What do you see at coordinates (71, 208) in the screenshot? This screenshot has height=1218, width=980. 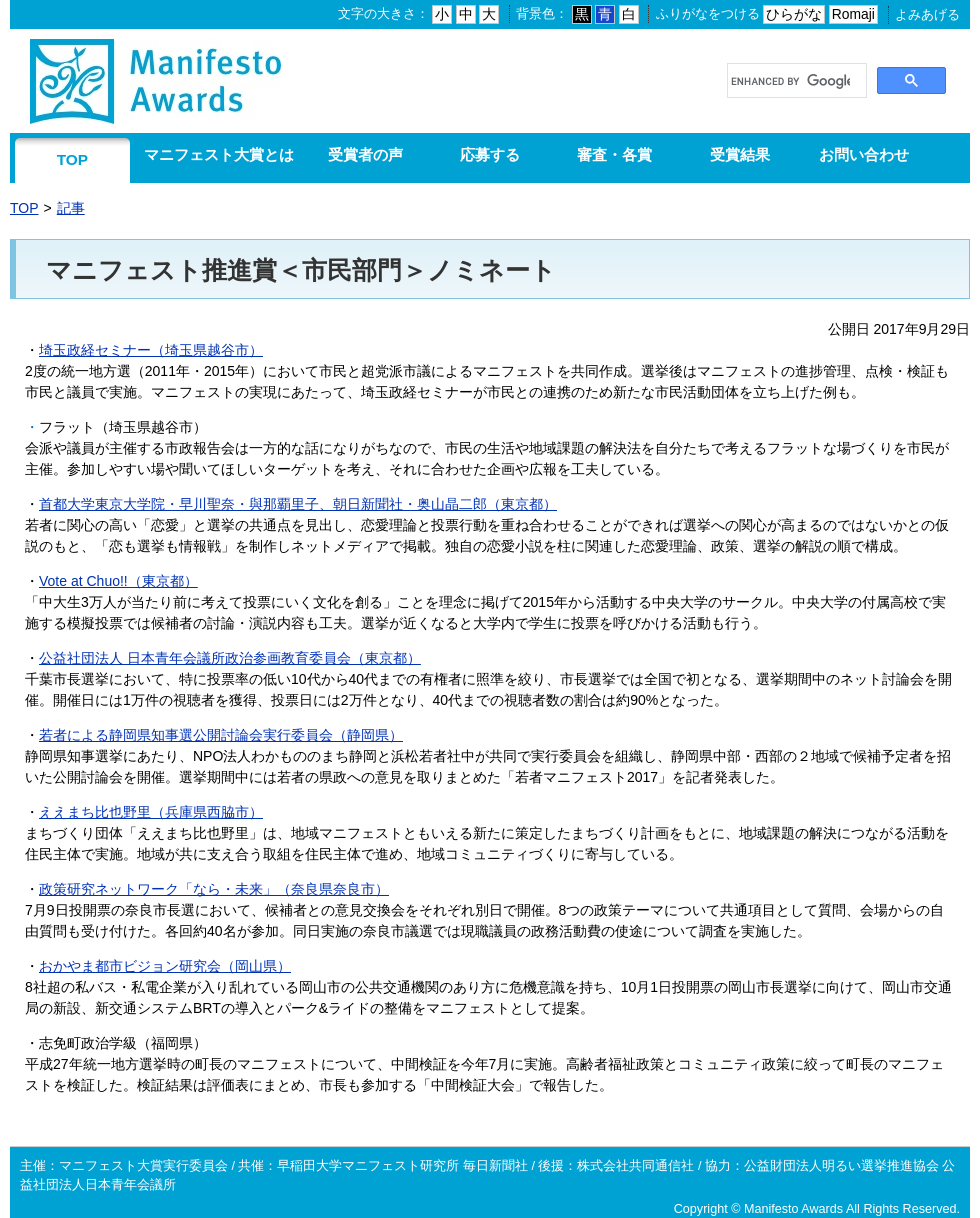 I see `記事` at bounding box center [71, 208].